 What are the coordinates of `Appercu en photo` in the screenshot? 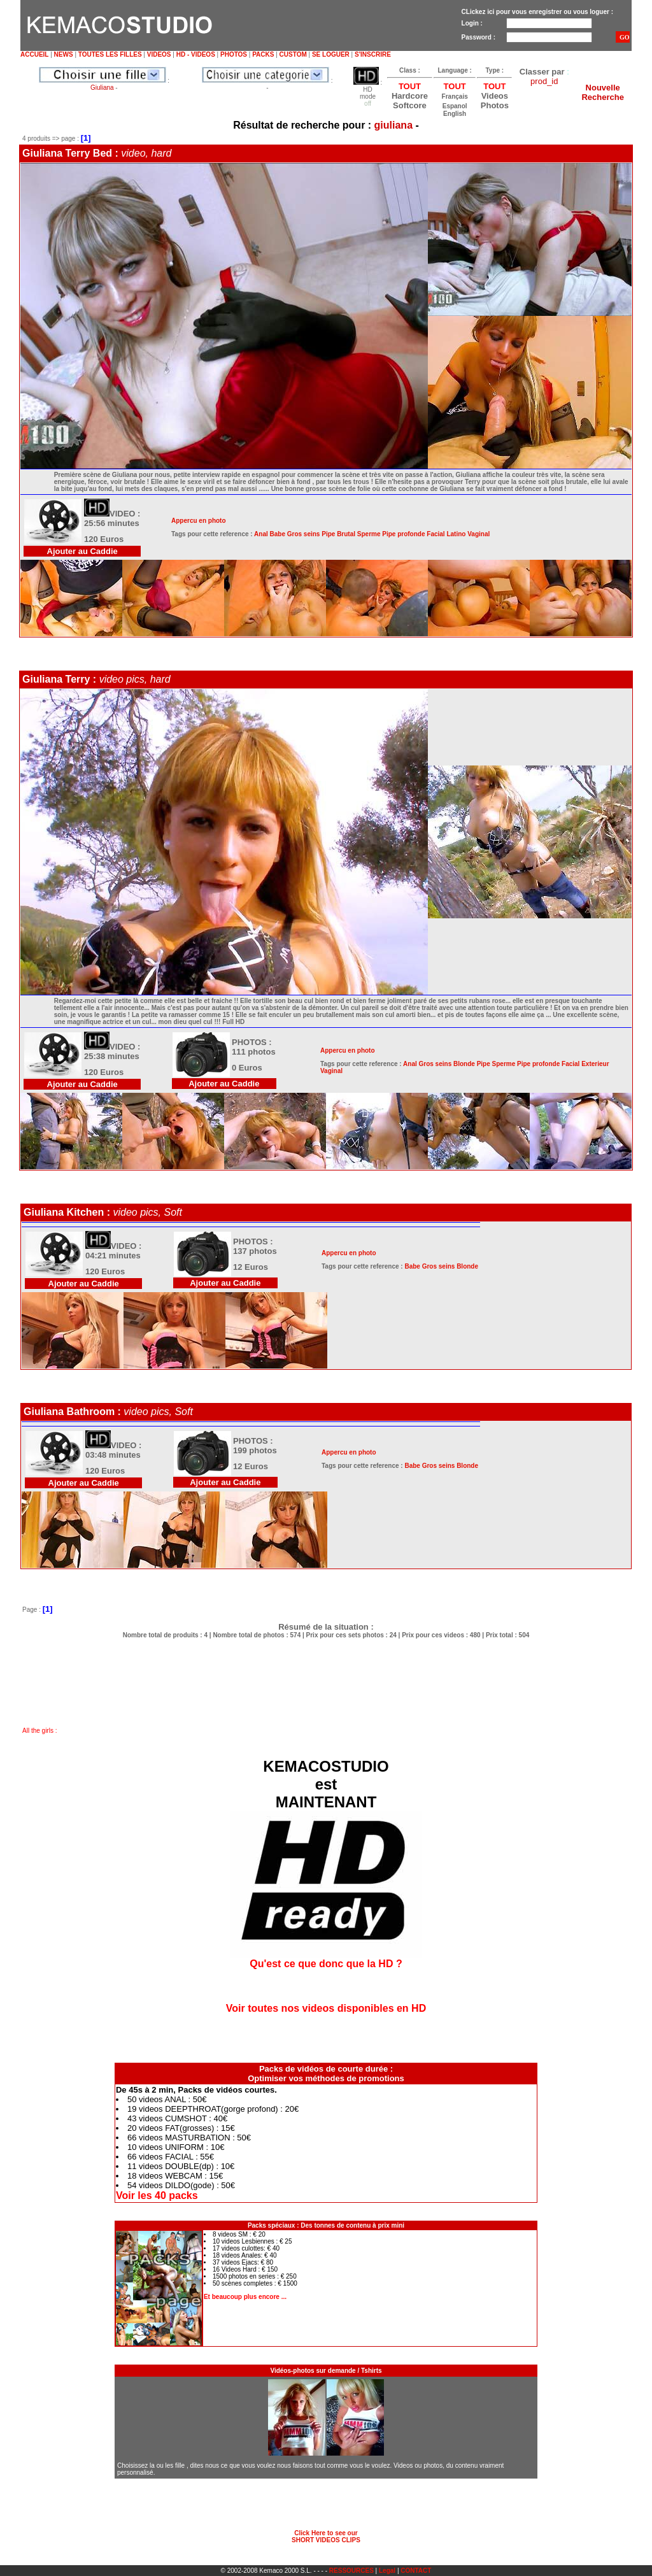 It's located at (198, 520).